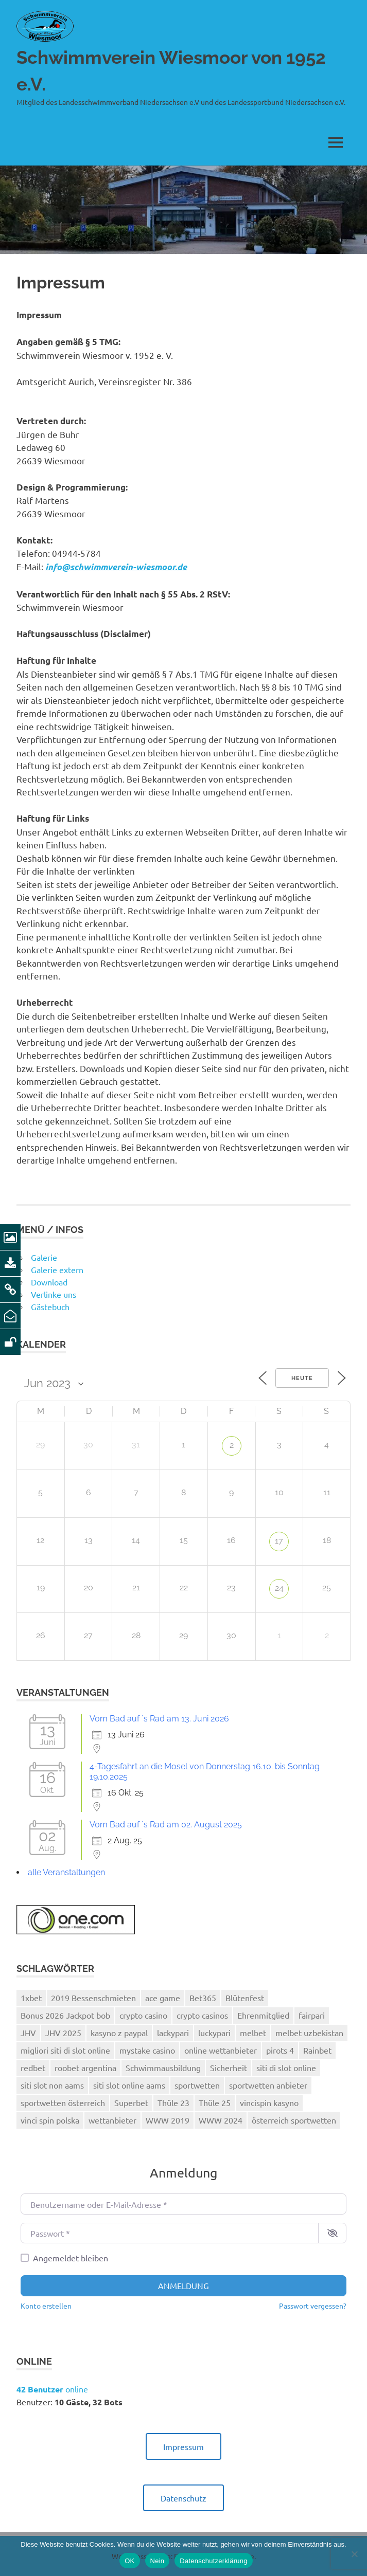  I want to click on 2019 Bessenschmieten [2019 Bessenschmieten (1 Eintrag)], so click(93, 1997).